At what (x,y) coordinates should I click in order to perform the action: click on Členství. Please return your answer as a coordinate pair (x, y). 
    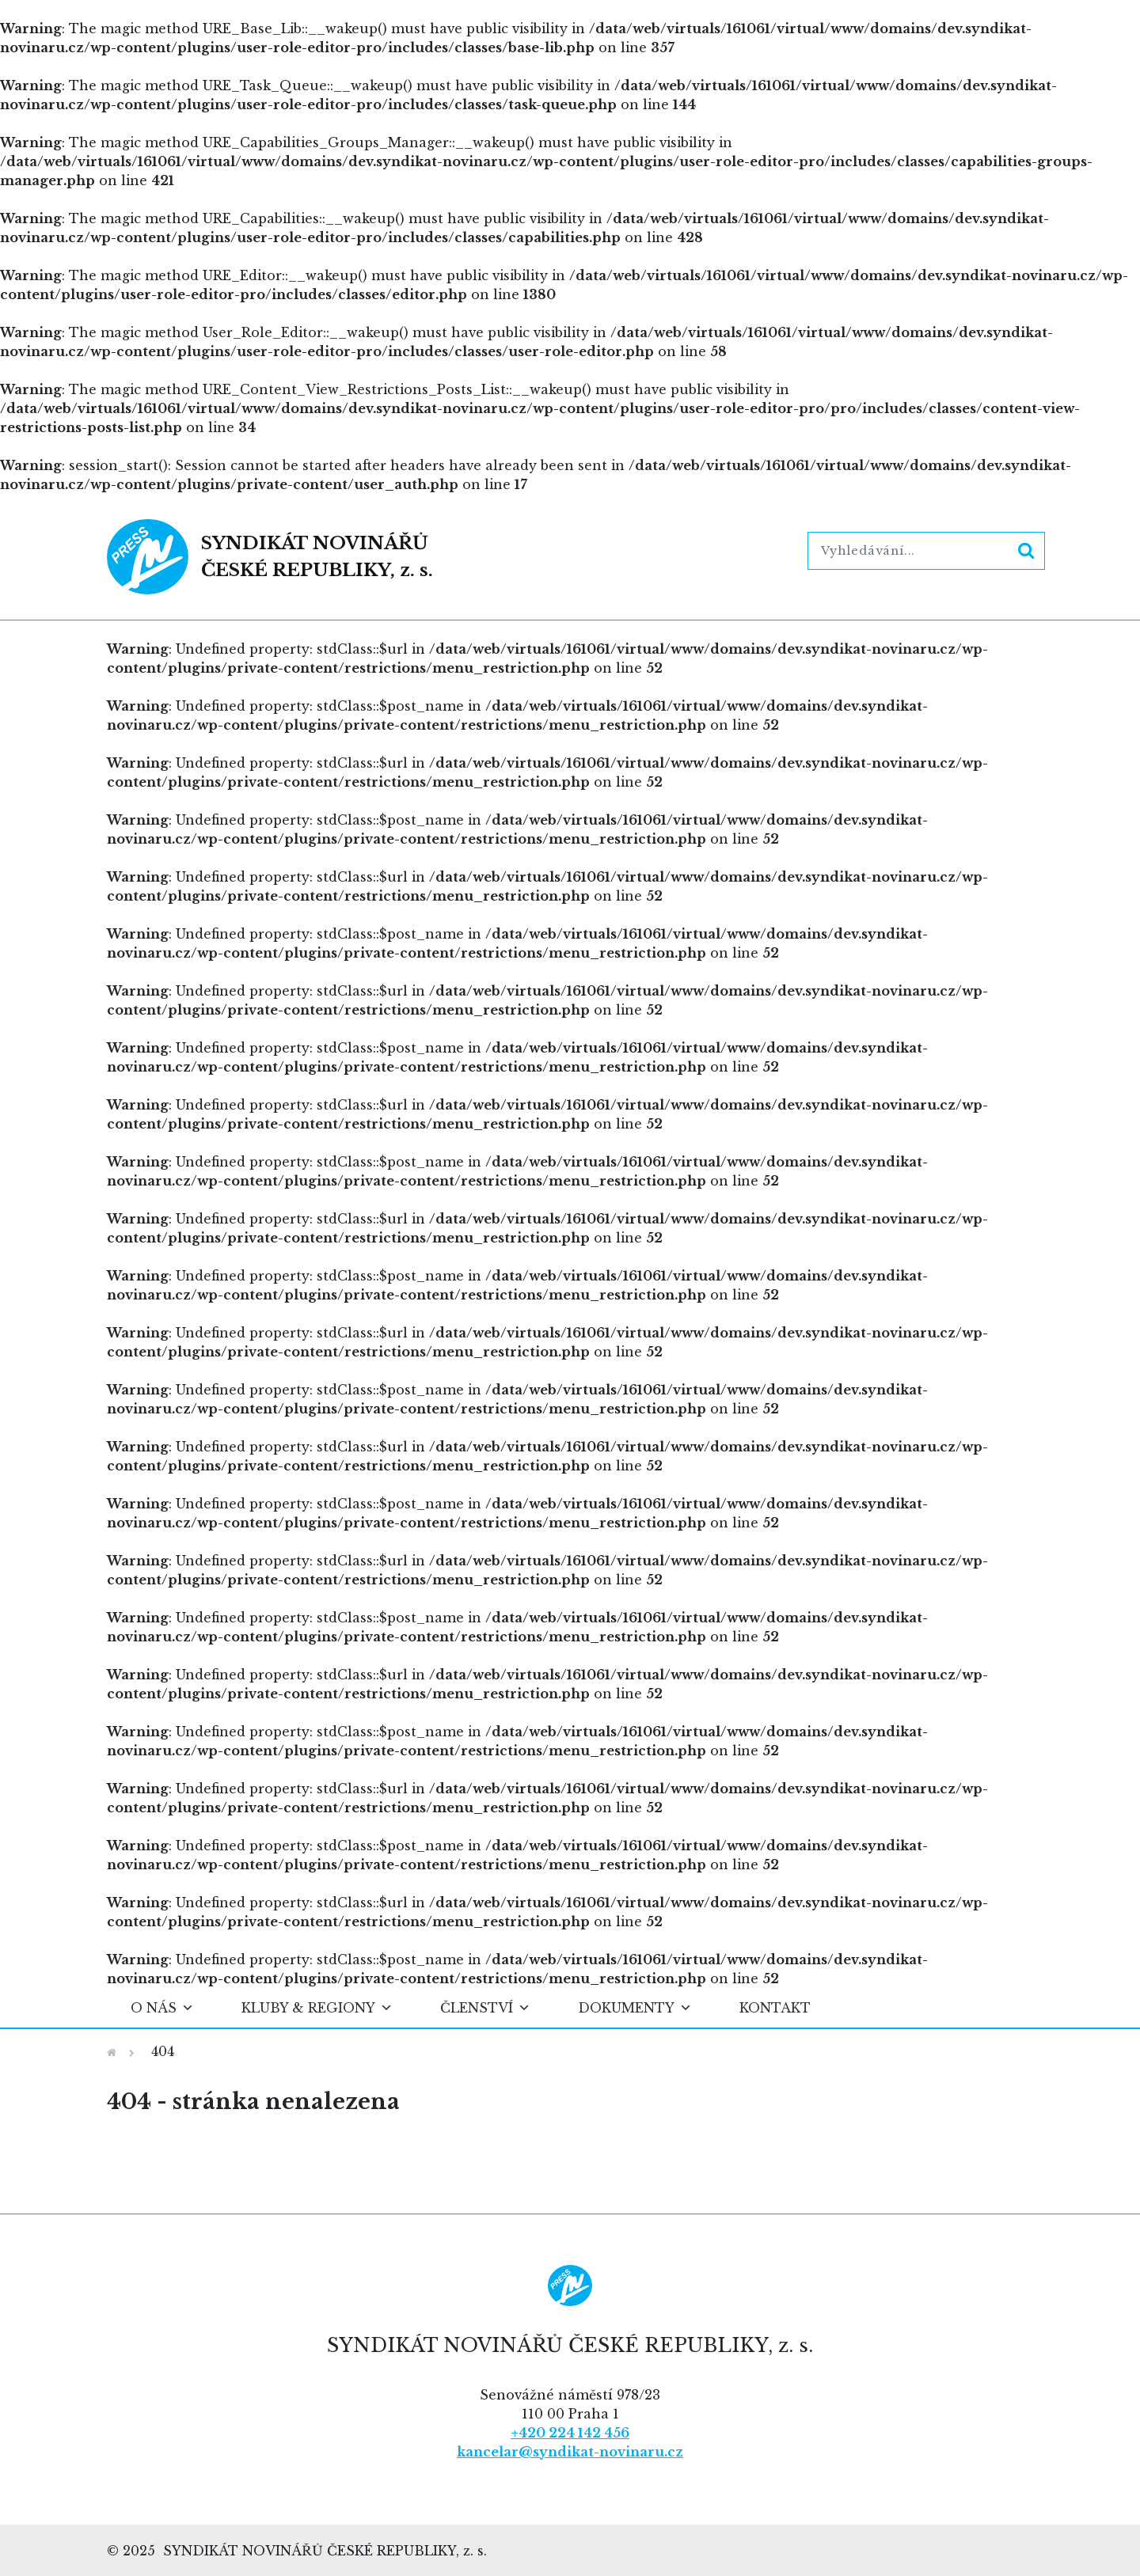
    Looking at the image, I should click on (485, 2008).